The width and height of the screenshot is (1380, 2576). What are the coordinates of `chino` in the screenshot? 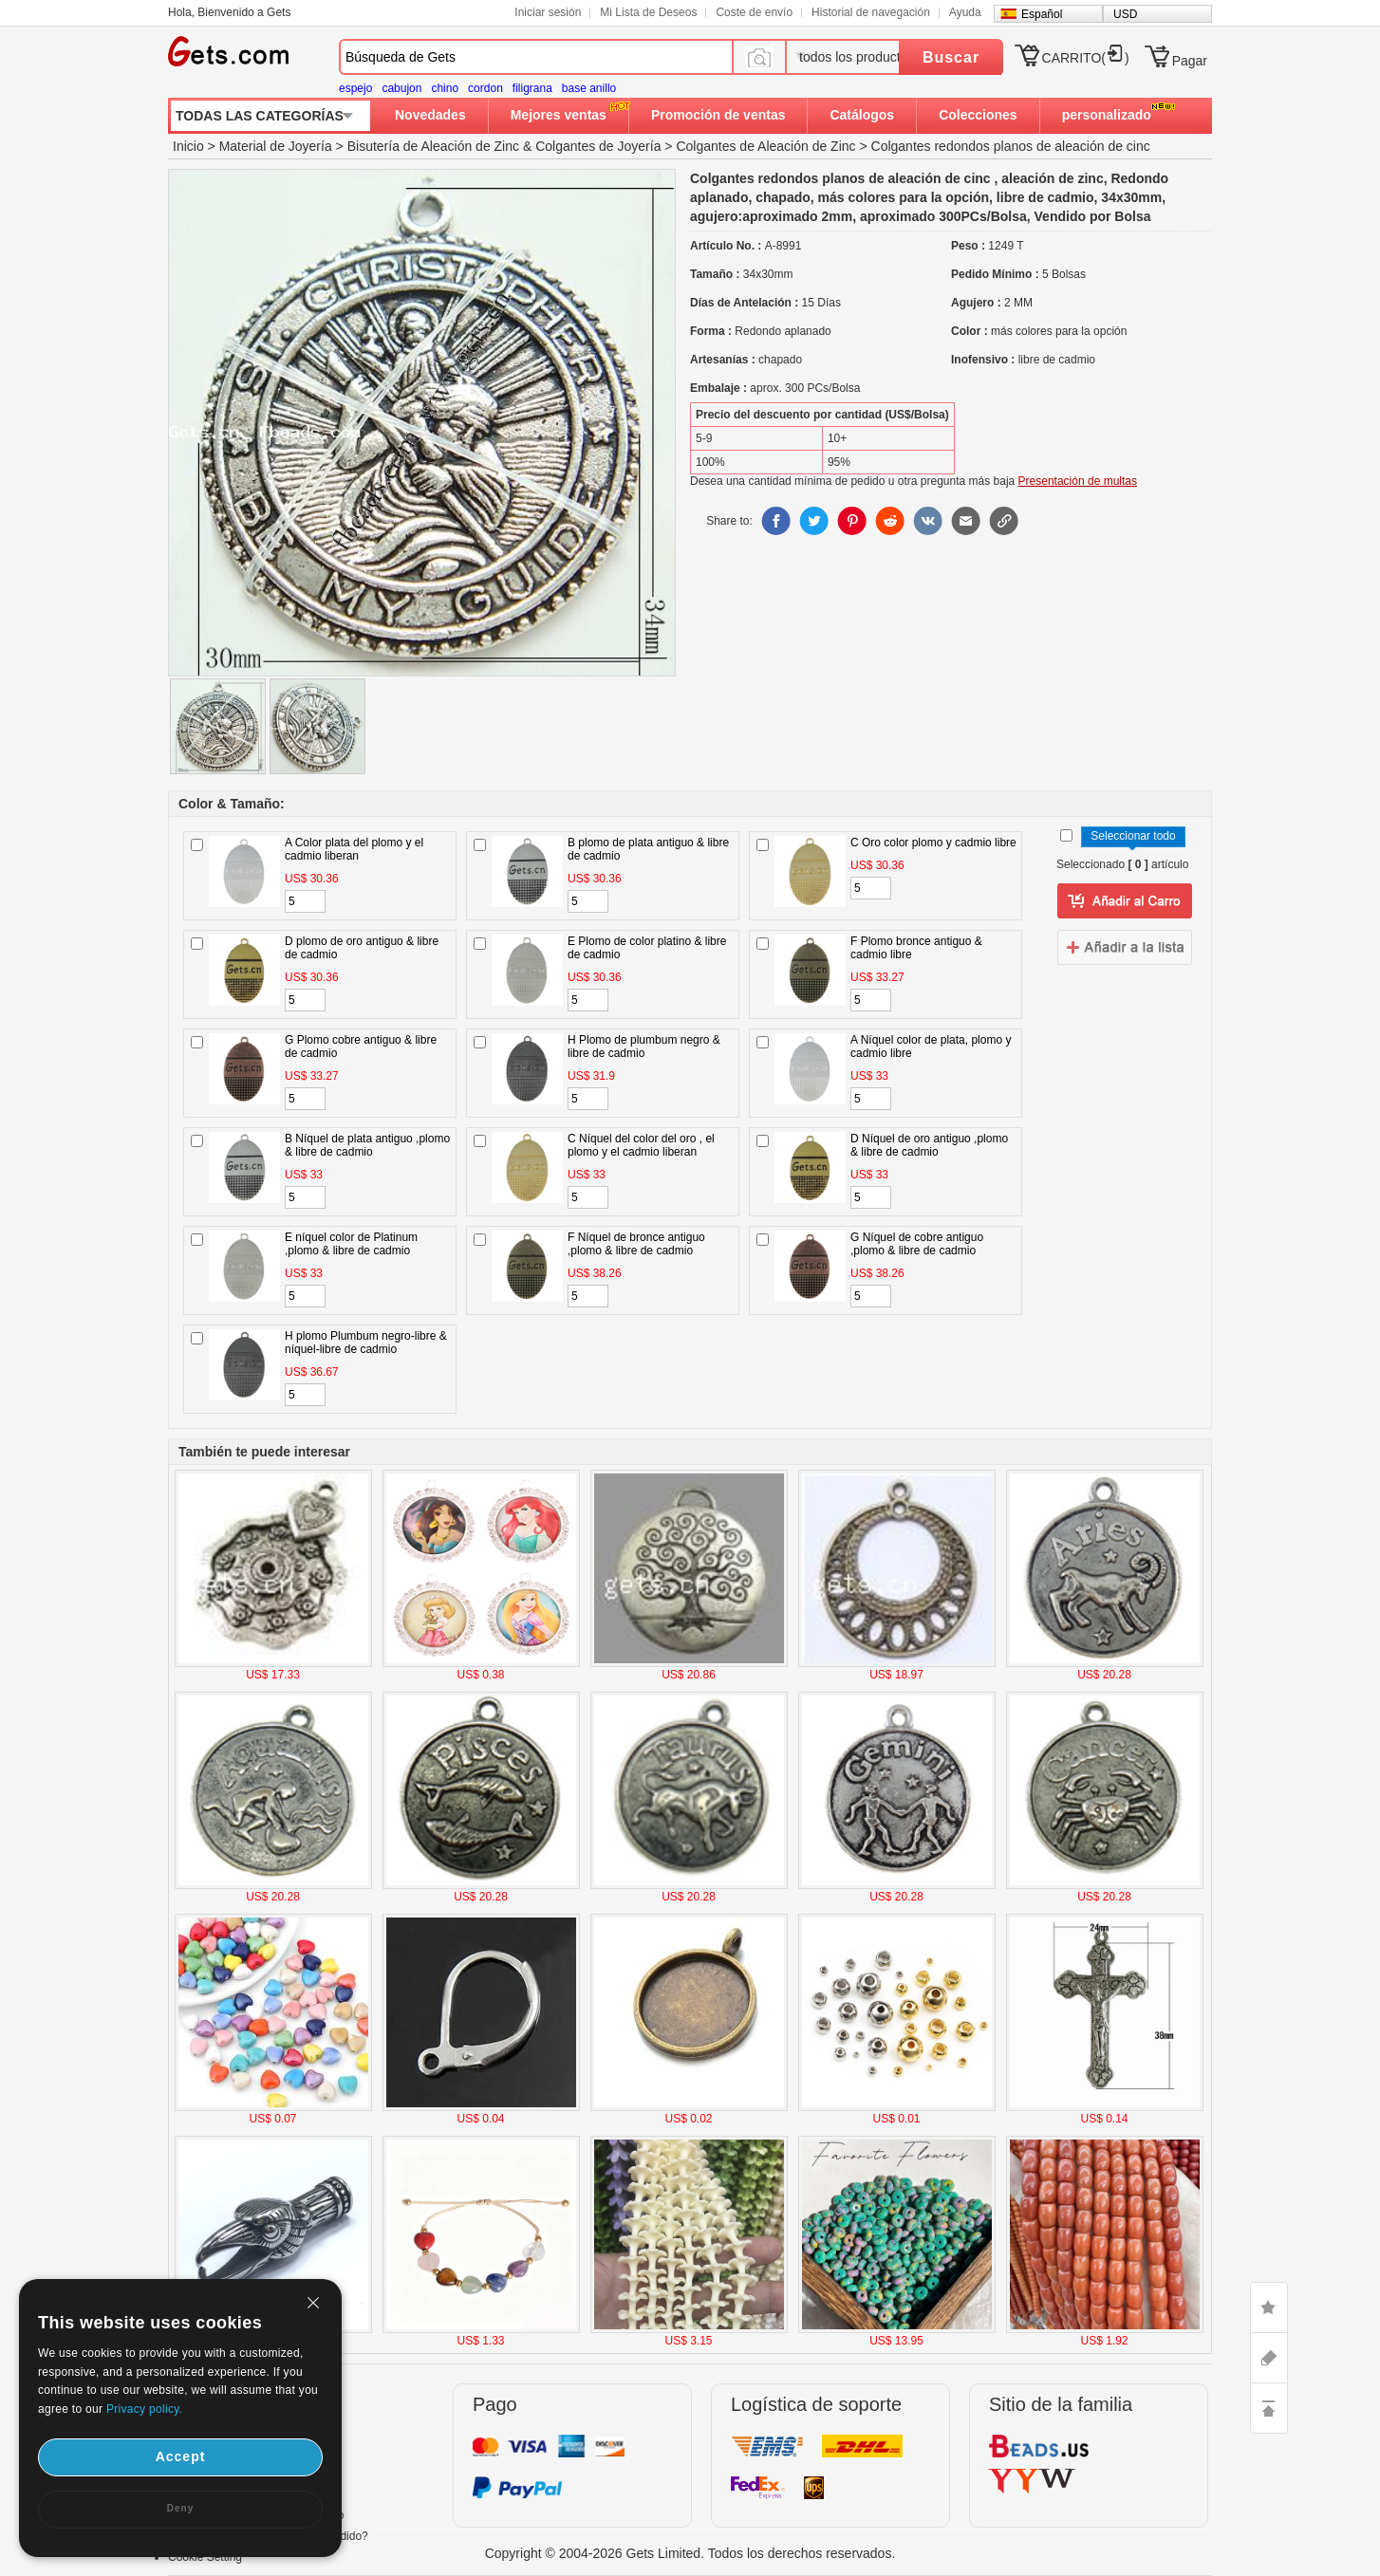 It's located at (444, 88).